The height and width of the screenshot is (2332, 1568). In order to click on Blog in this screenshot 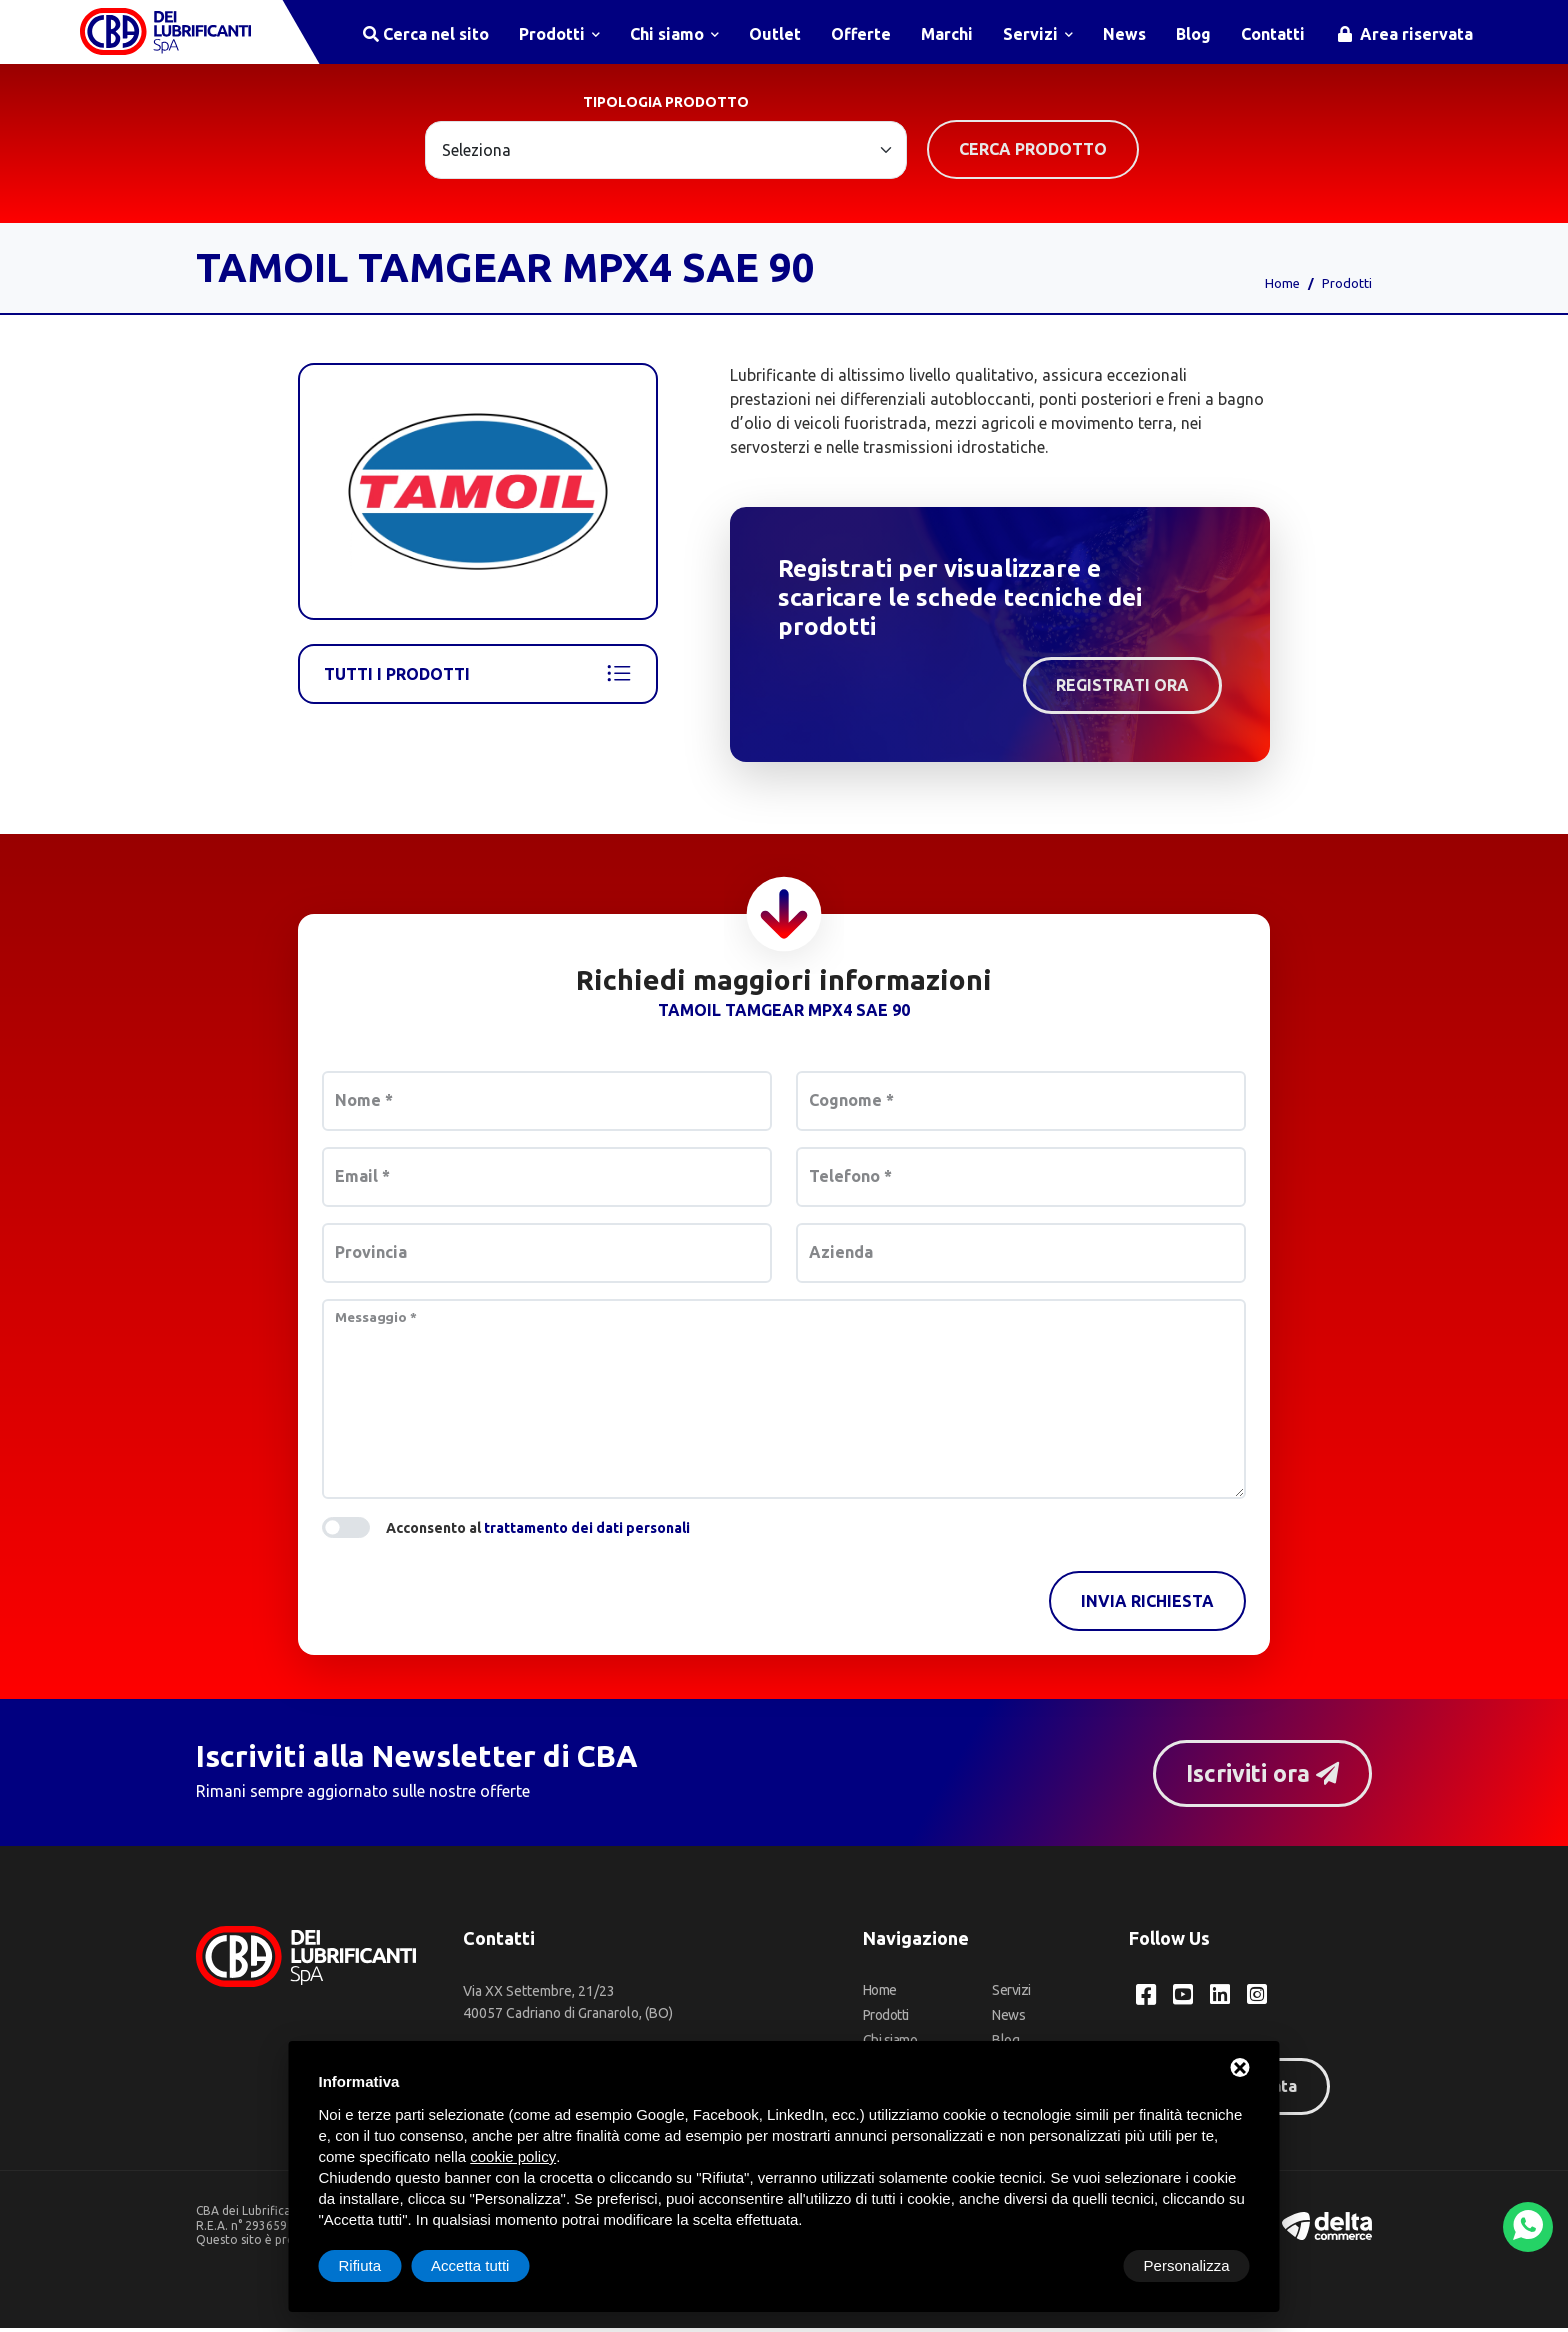, I will do `click(1193, 34)`.